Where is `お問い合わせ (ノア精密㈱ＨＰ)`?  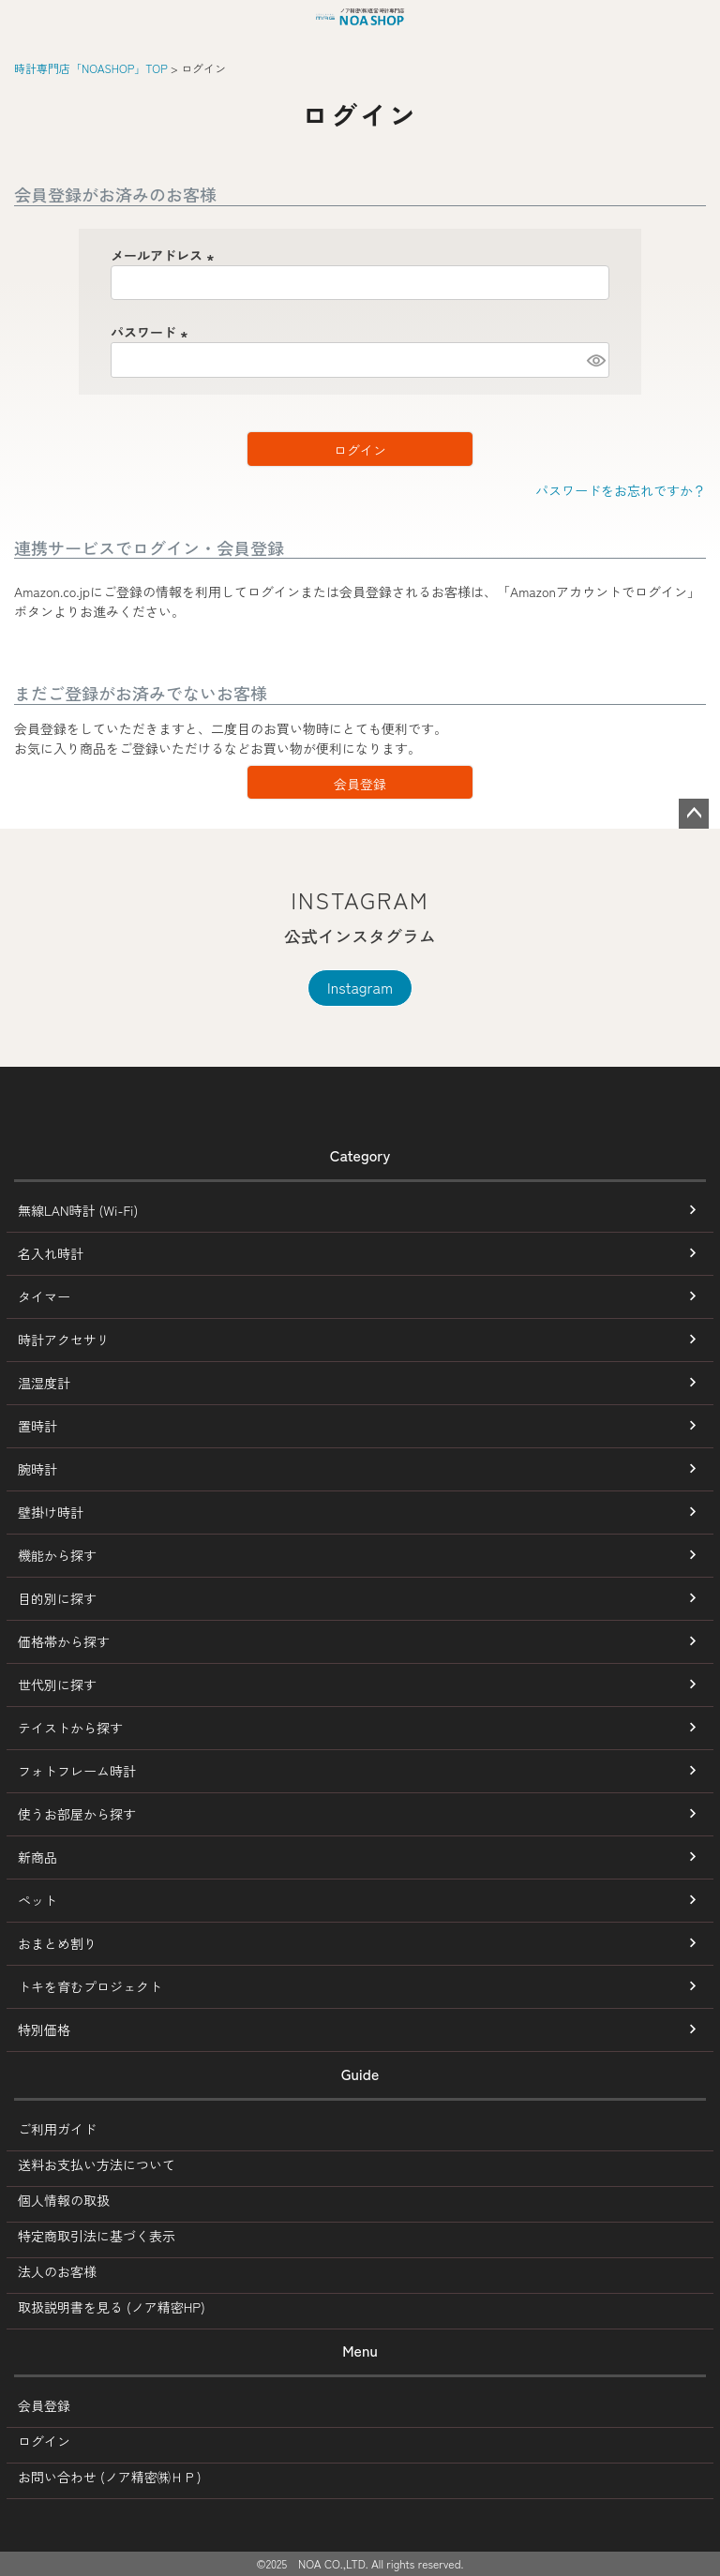
お問い合わせ (ノア精密㈱ＨＰ) is located at coordinates (110, 2476).